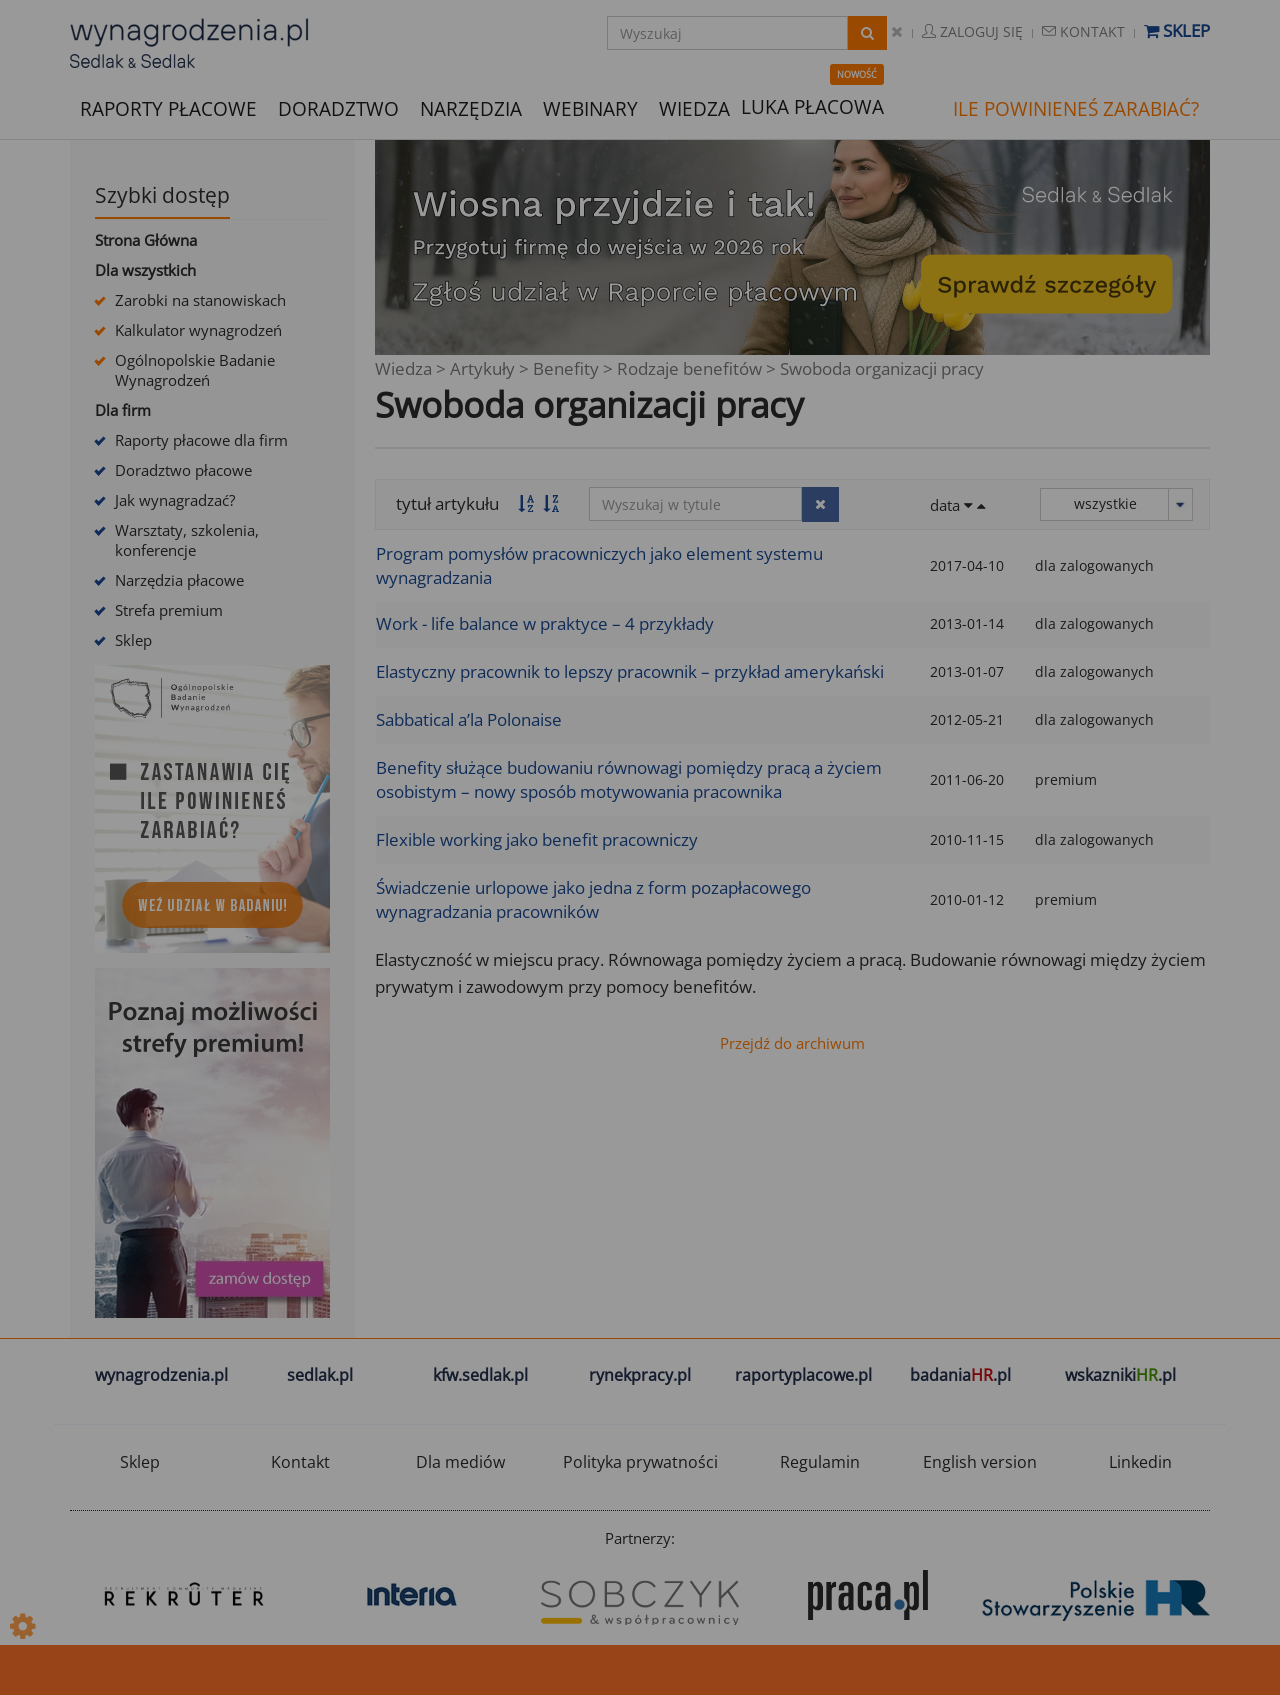 The width and height of the screenshot is (1280, 1695). Describe the element at coordinates (187, 540) in the screenshot. I see `Warsztaty, szkolenia, konferencje` at that location.